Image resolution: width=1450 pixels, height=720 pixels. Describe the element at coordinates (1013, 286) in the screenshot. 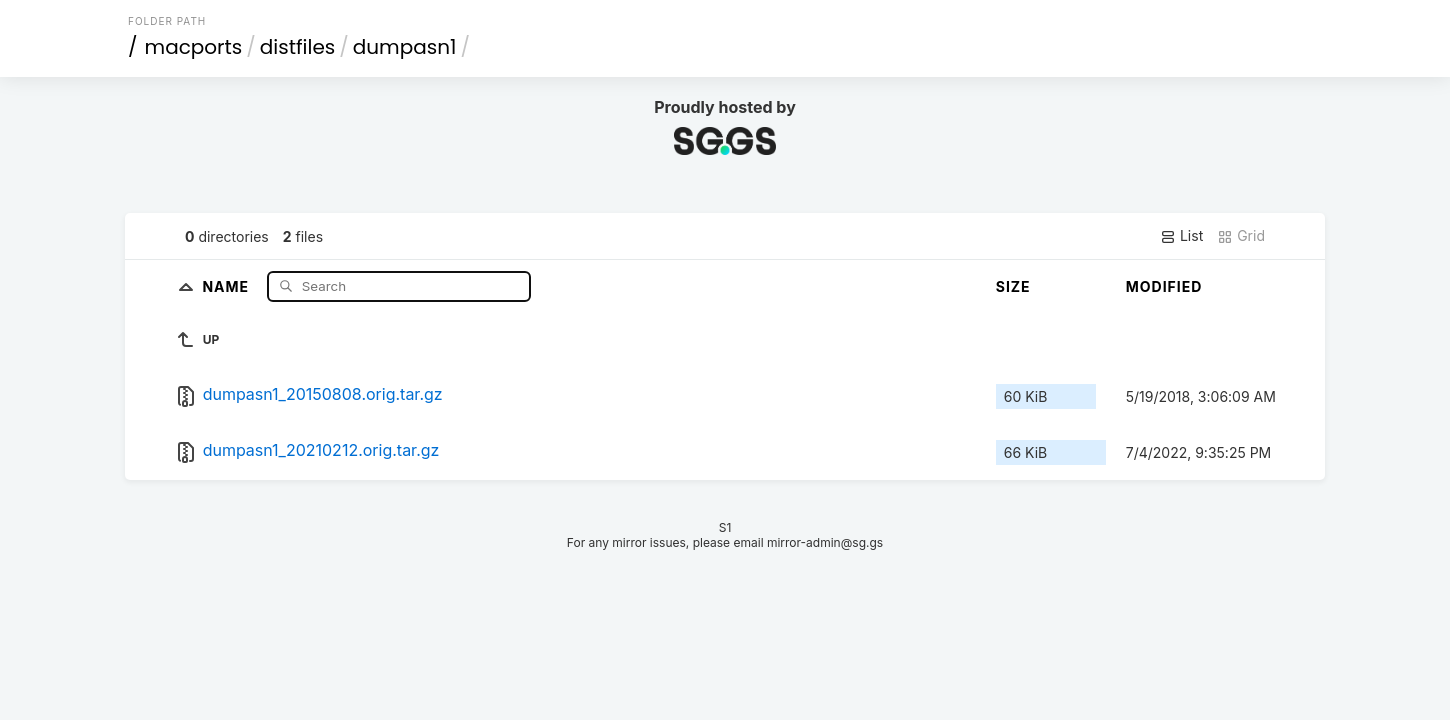

I see `Size` at that location.